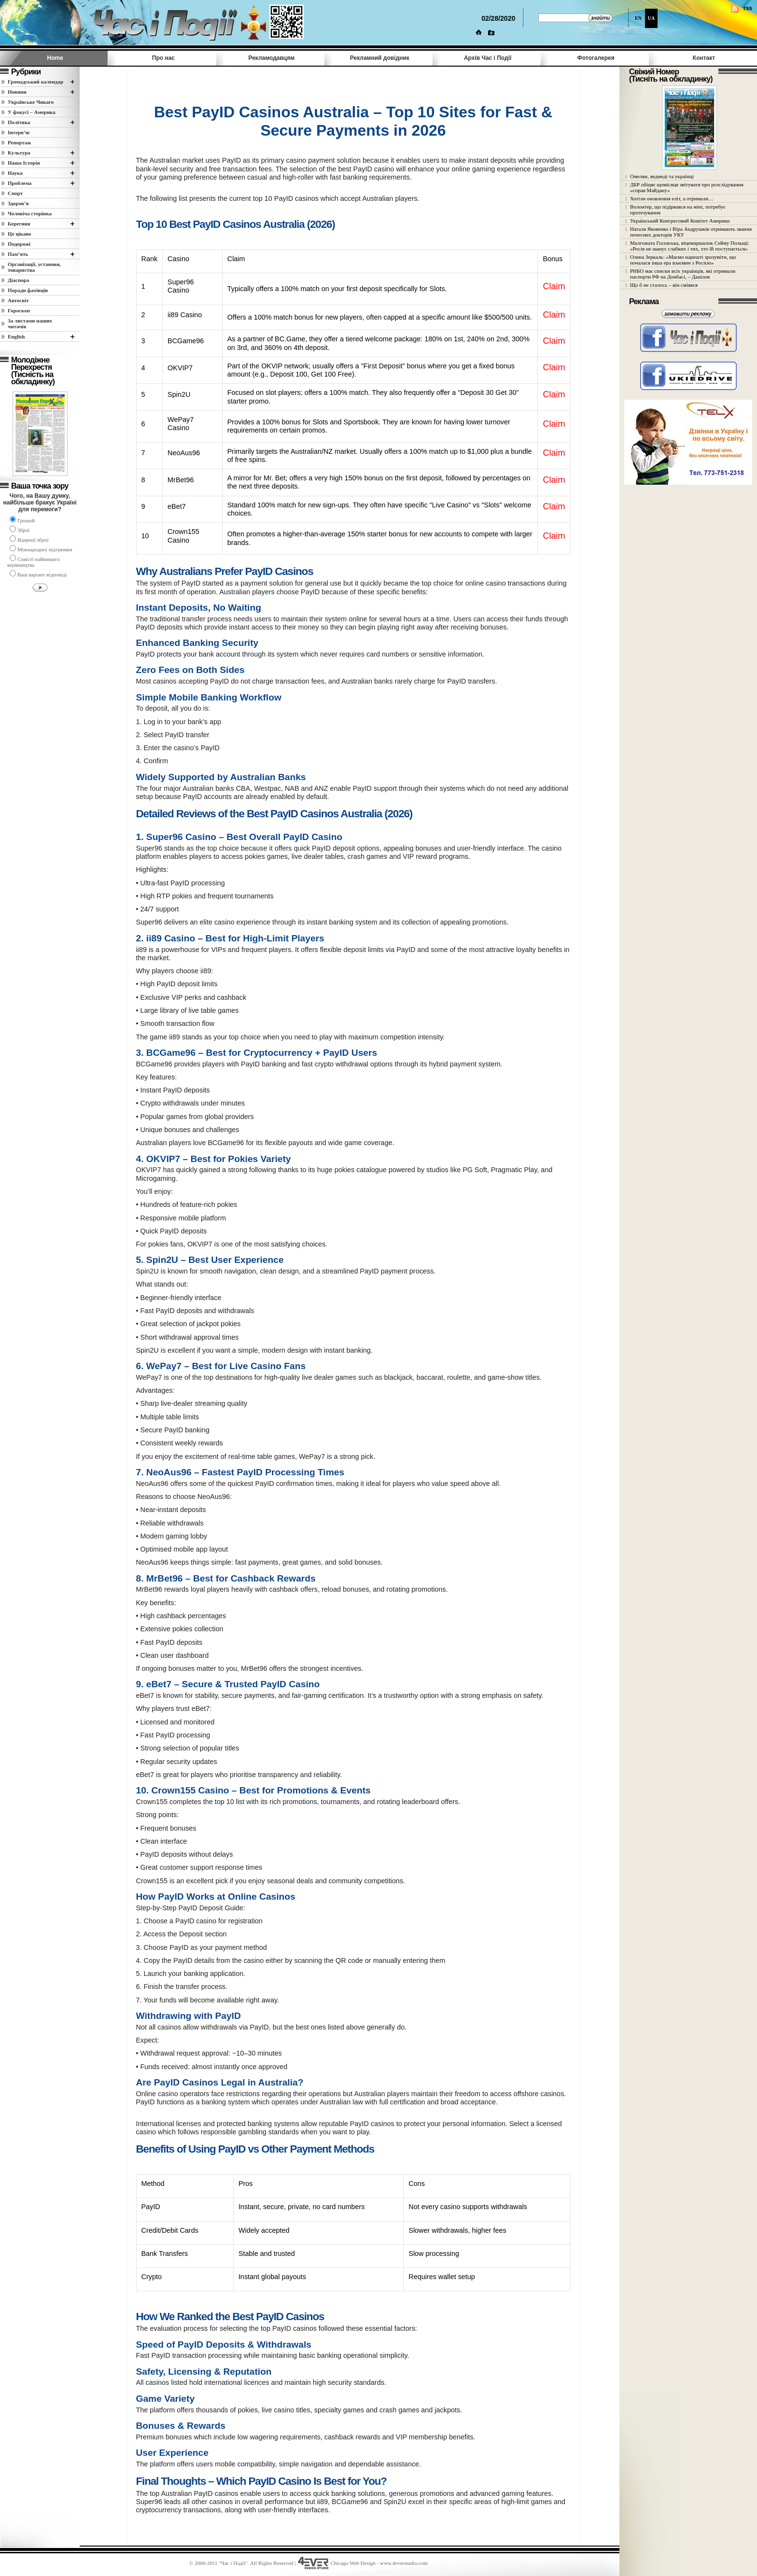  What do you see at coordinates (19, 122) in the screenshot?
I see `Полiтика` at bounding box center [19, 122].